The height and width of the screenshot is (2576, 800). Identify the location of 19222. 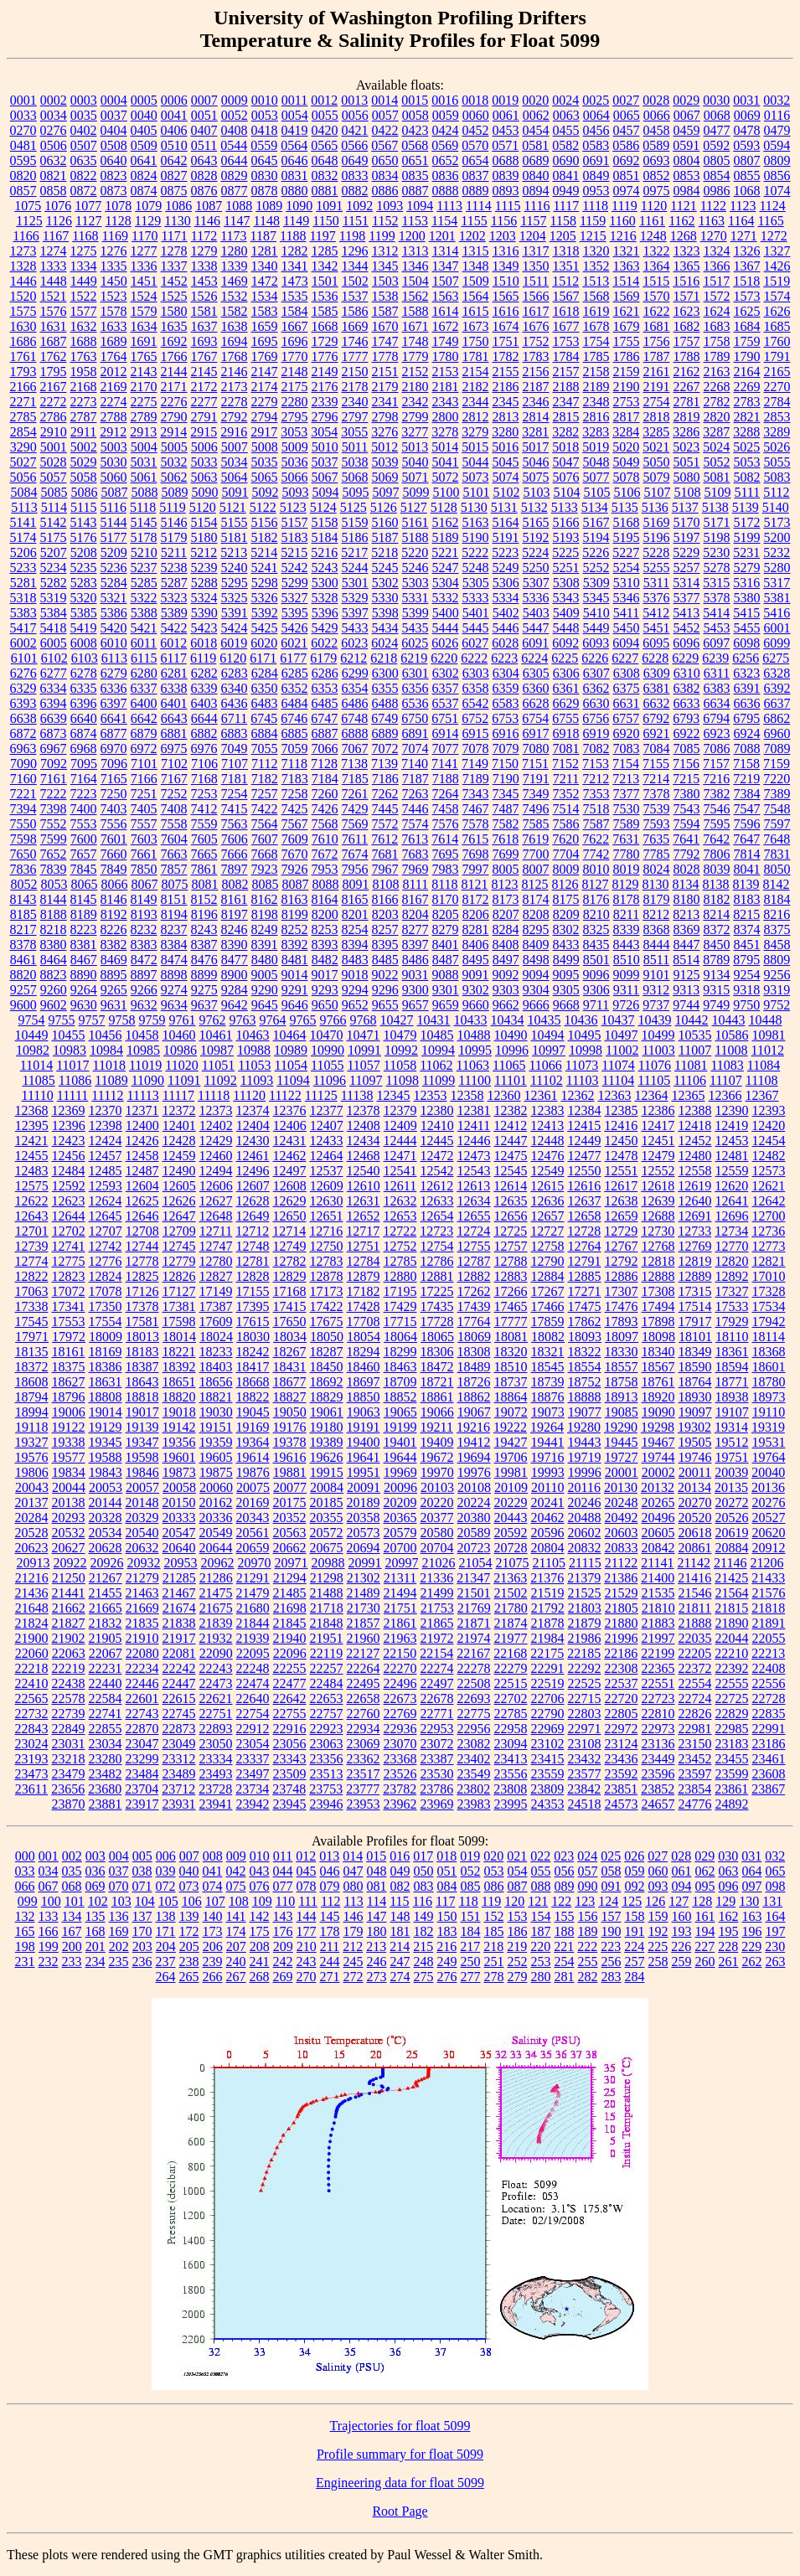
(510, 1427).